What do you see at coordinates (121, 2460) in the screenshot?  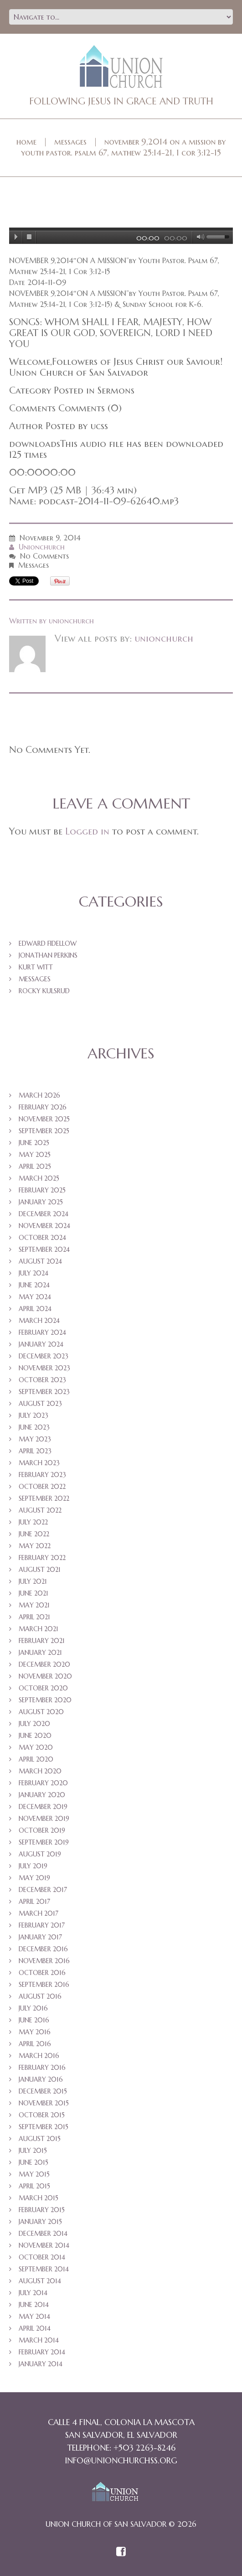 I see `info@unionchurchss.org` at bounding box center [121, 2460].